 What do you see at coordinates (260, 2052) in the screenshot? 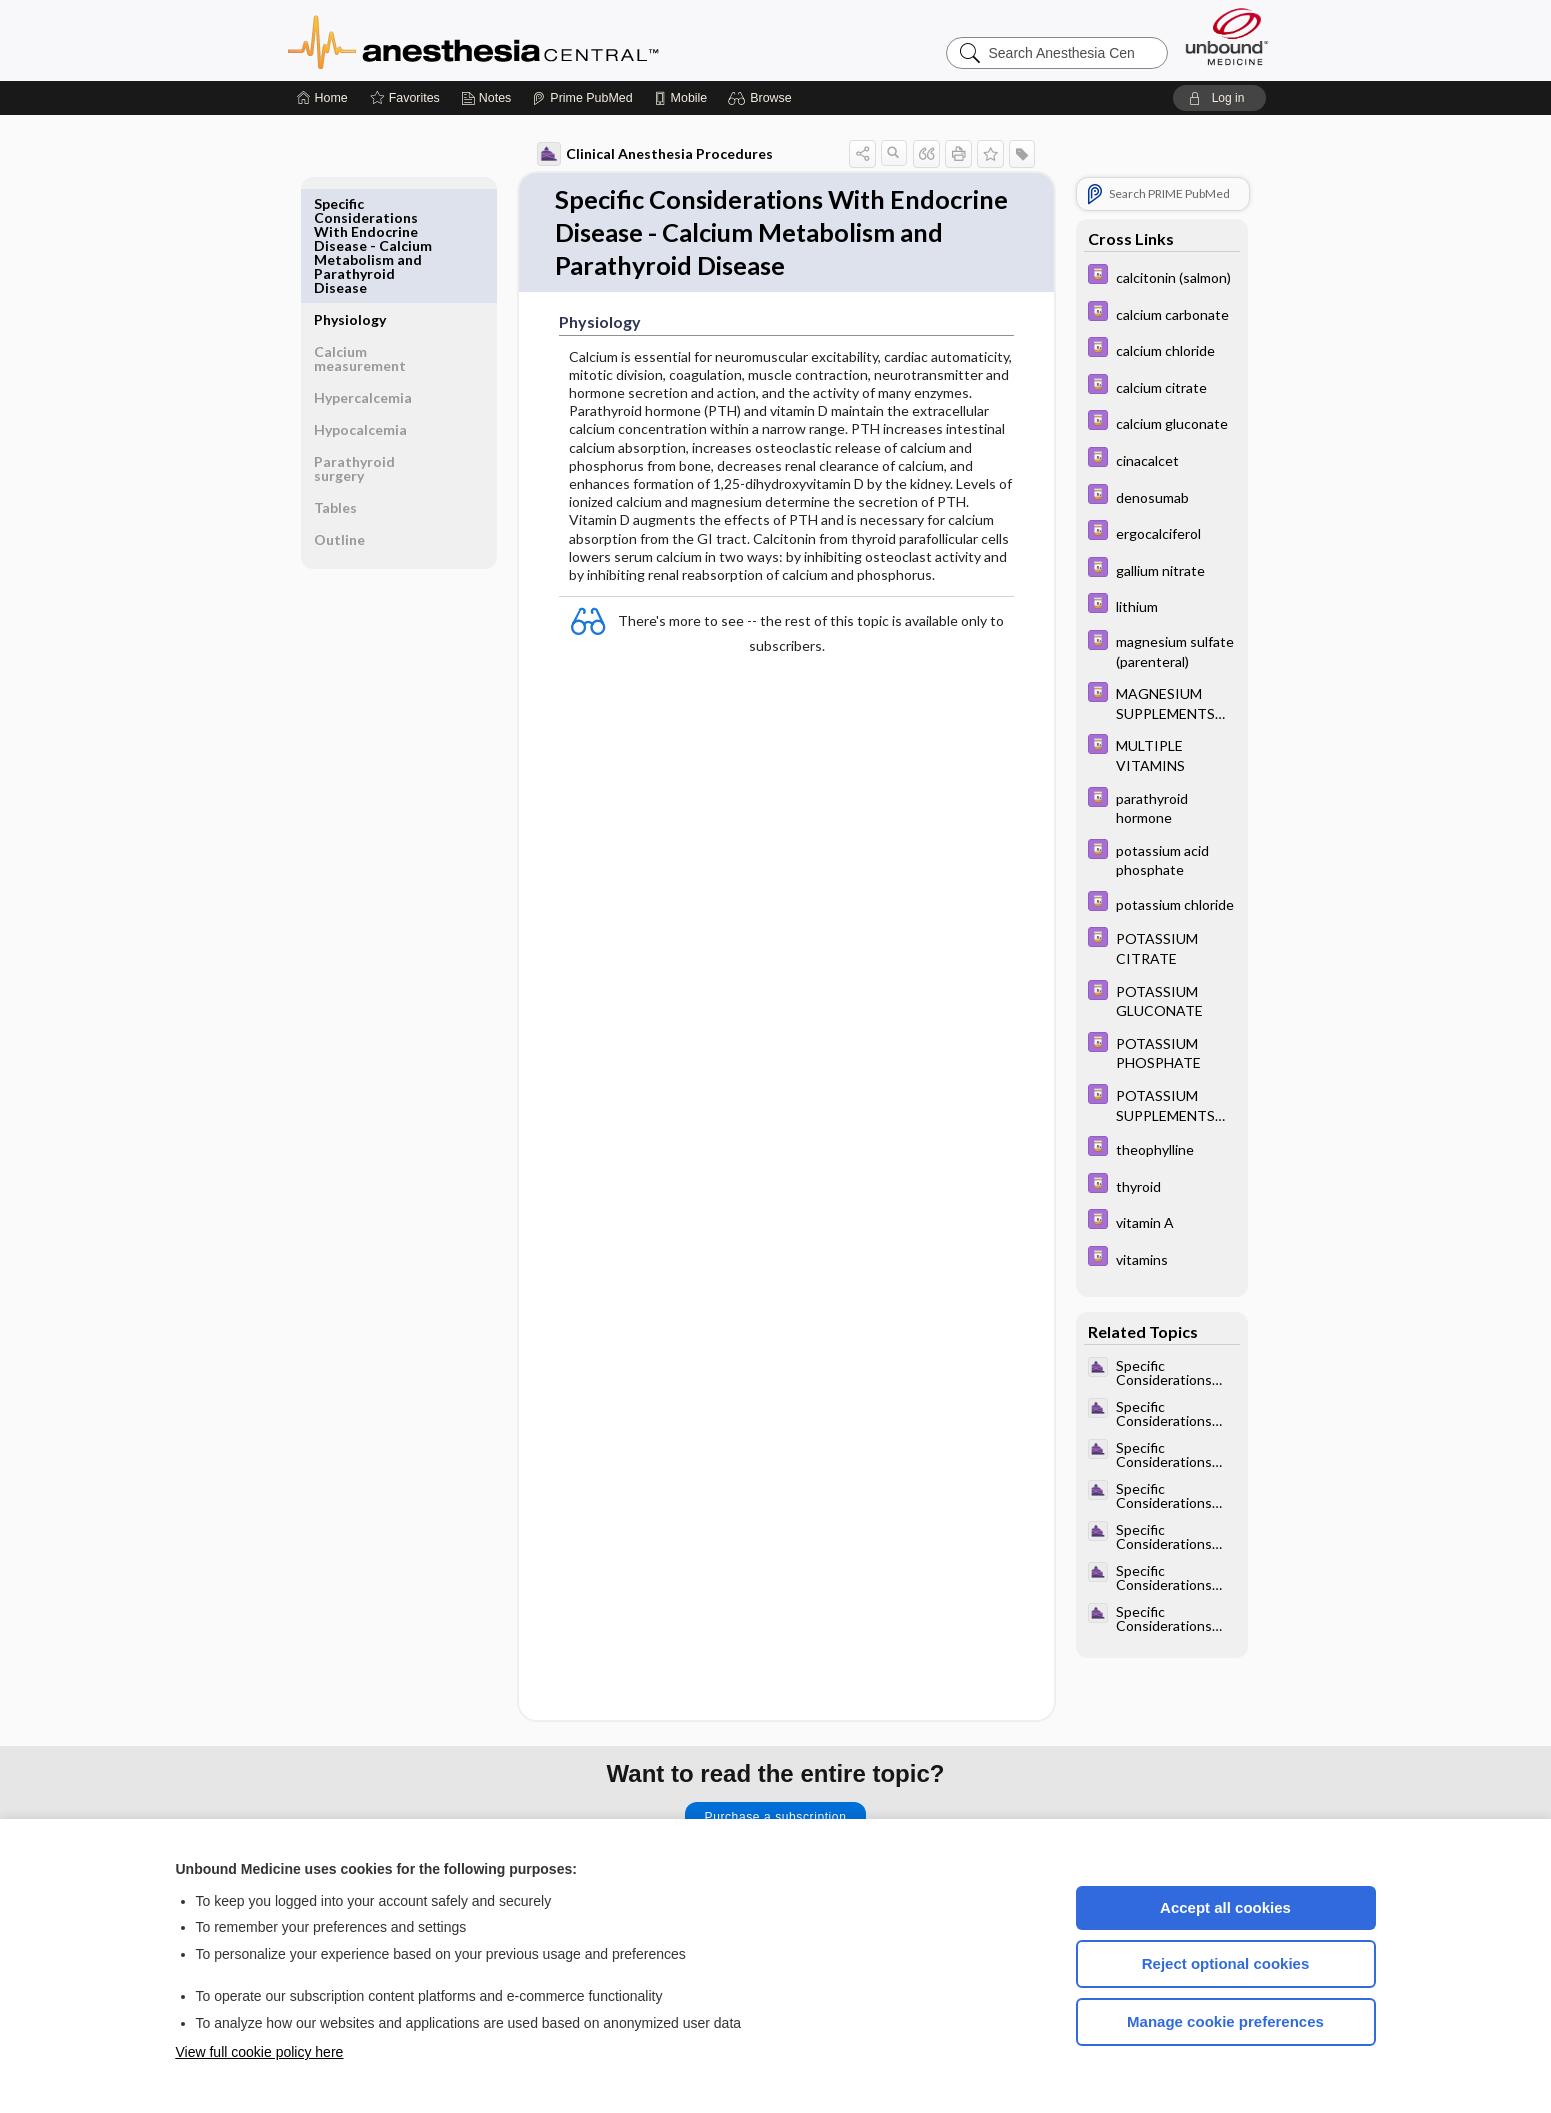
I see `View full cookie policy here` at bounding box center [260, 2052].